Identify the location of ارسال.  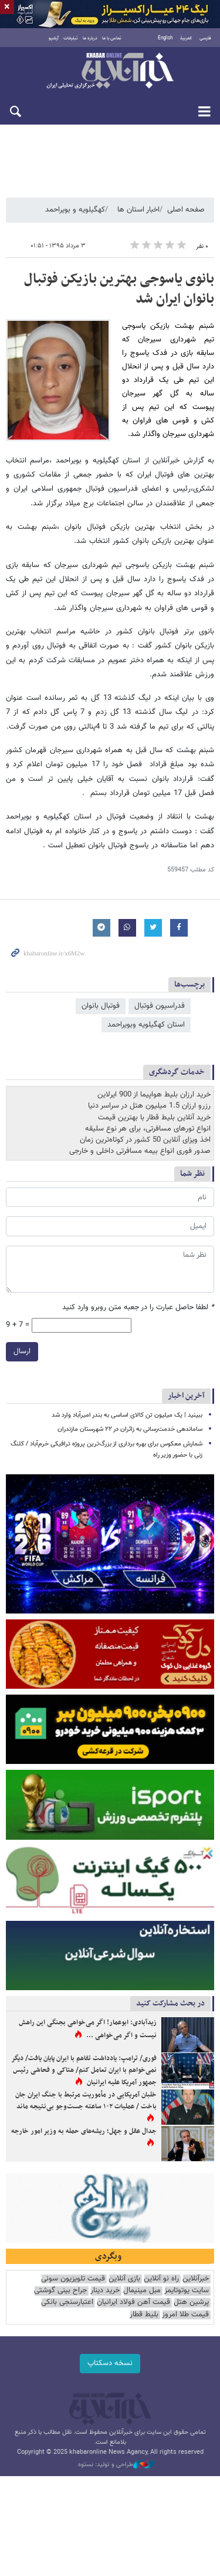
(22, 1351).